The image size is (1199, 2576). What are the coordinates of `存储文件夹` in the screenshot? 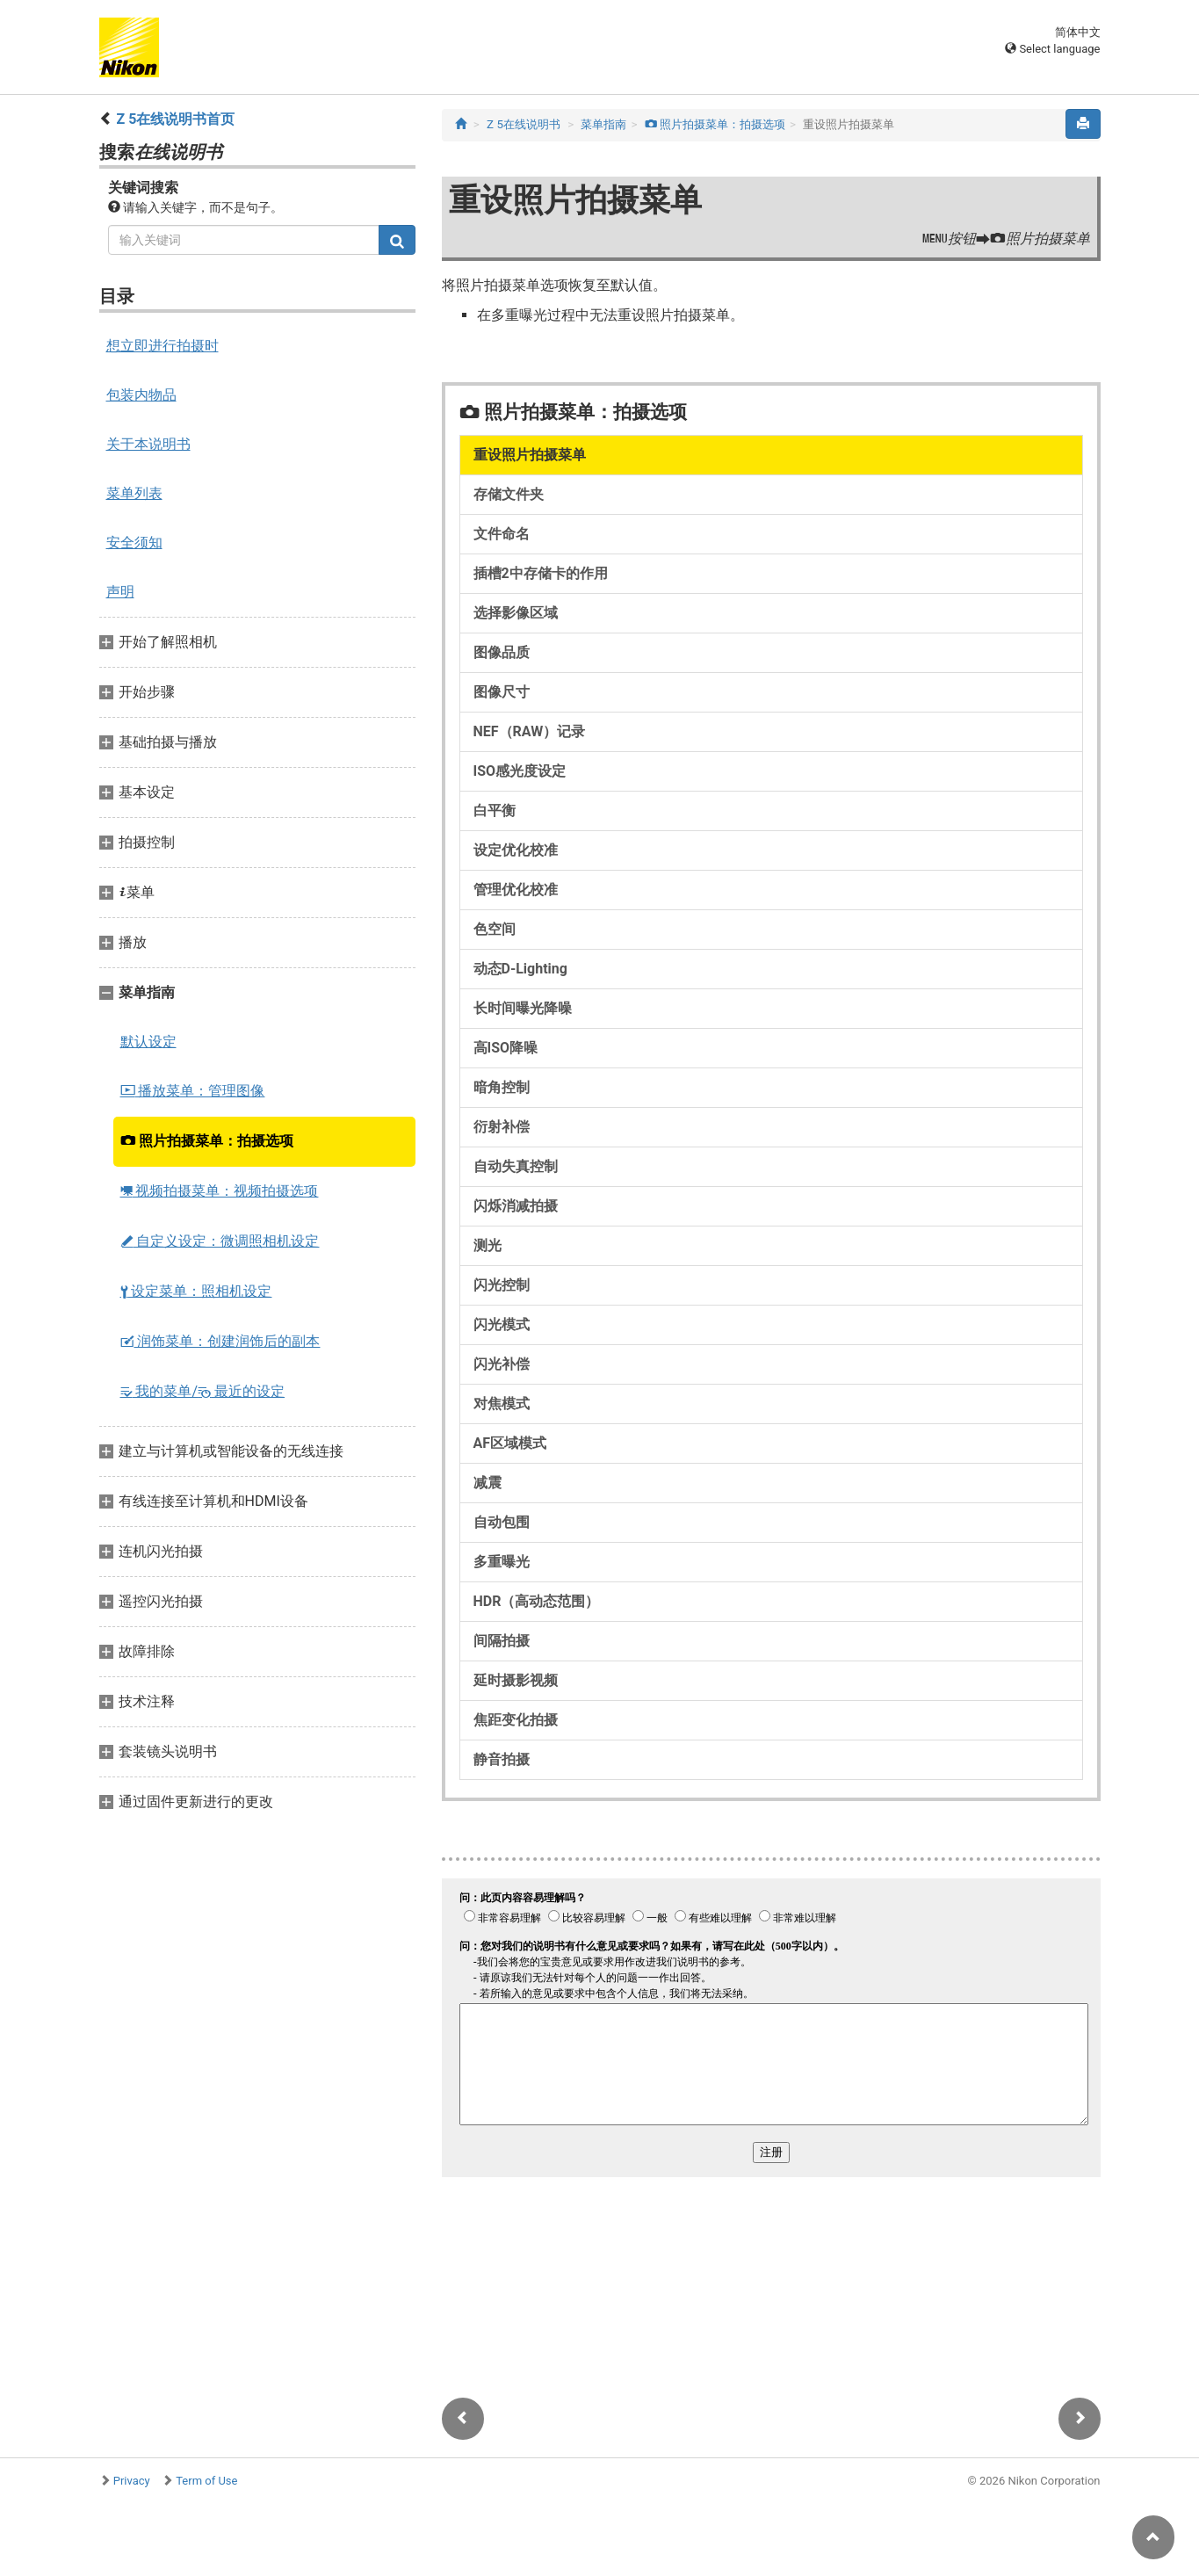 It's located at (508, 494).